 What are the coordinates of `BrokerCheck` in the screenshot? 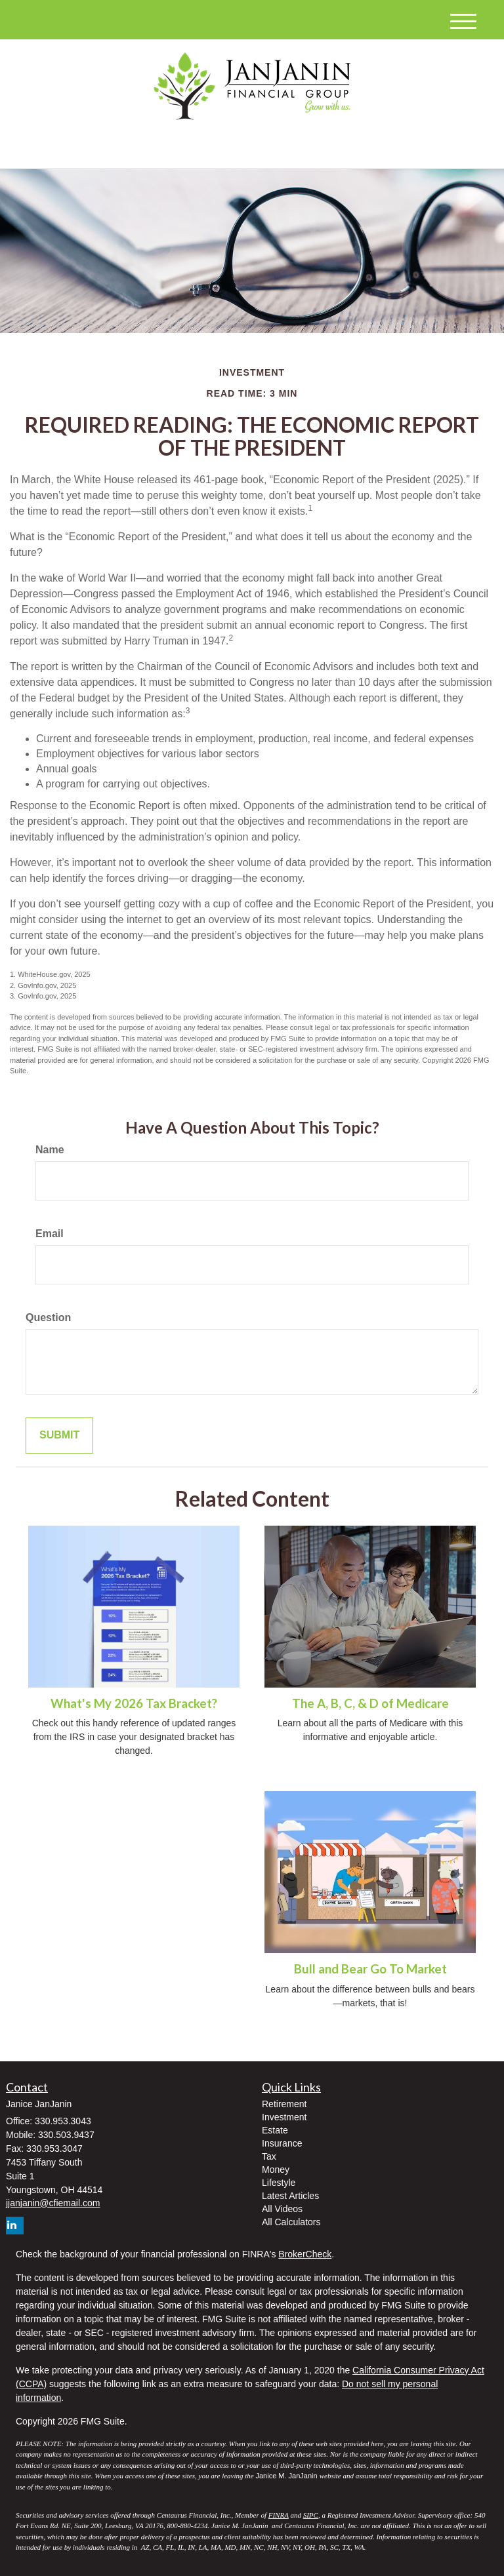 It's located at (304, 2254).